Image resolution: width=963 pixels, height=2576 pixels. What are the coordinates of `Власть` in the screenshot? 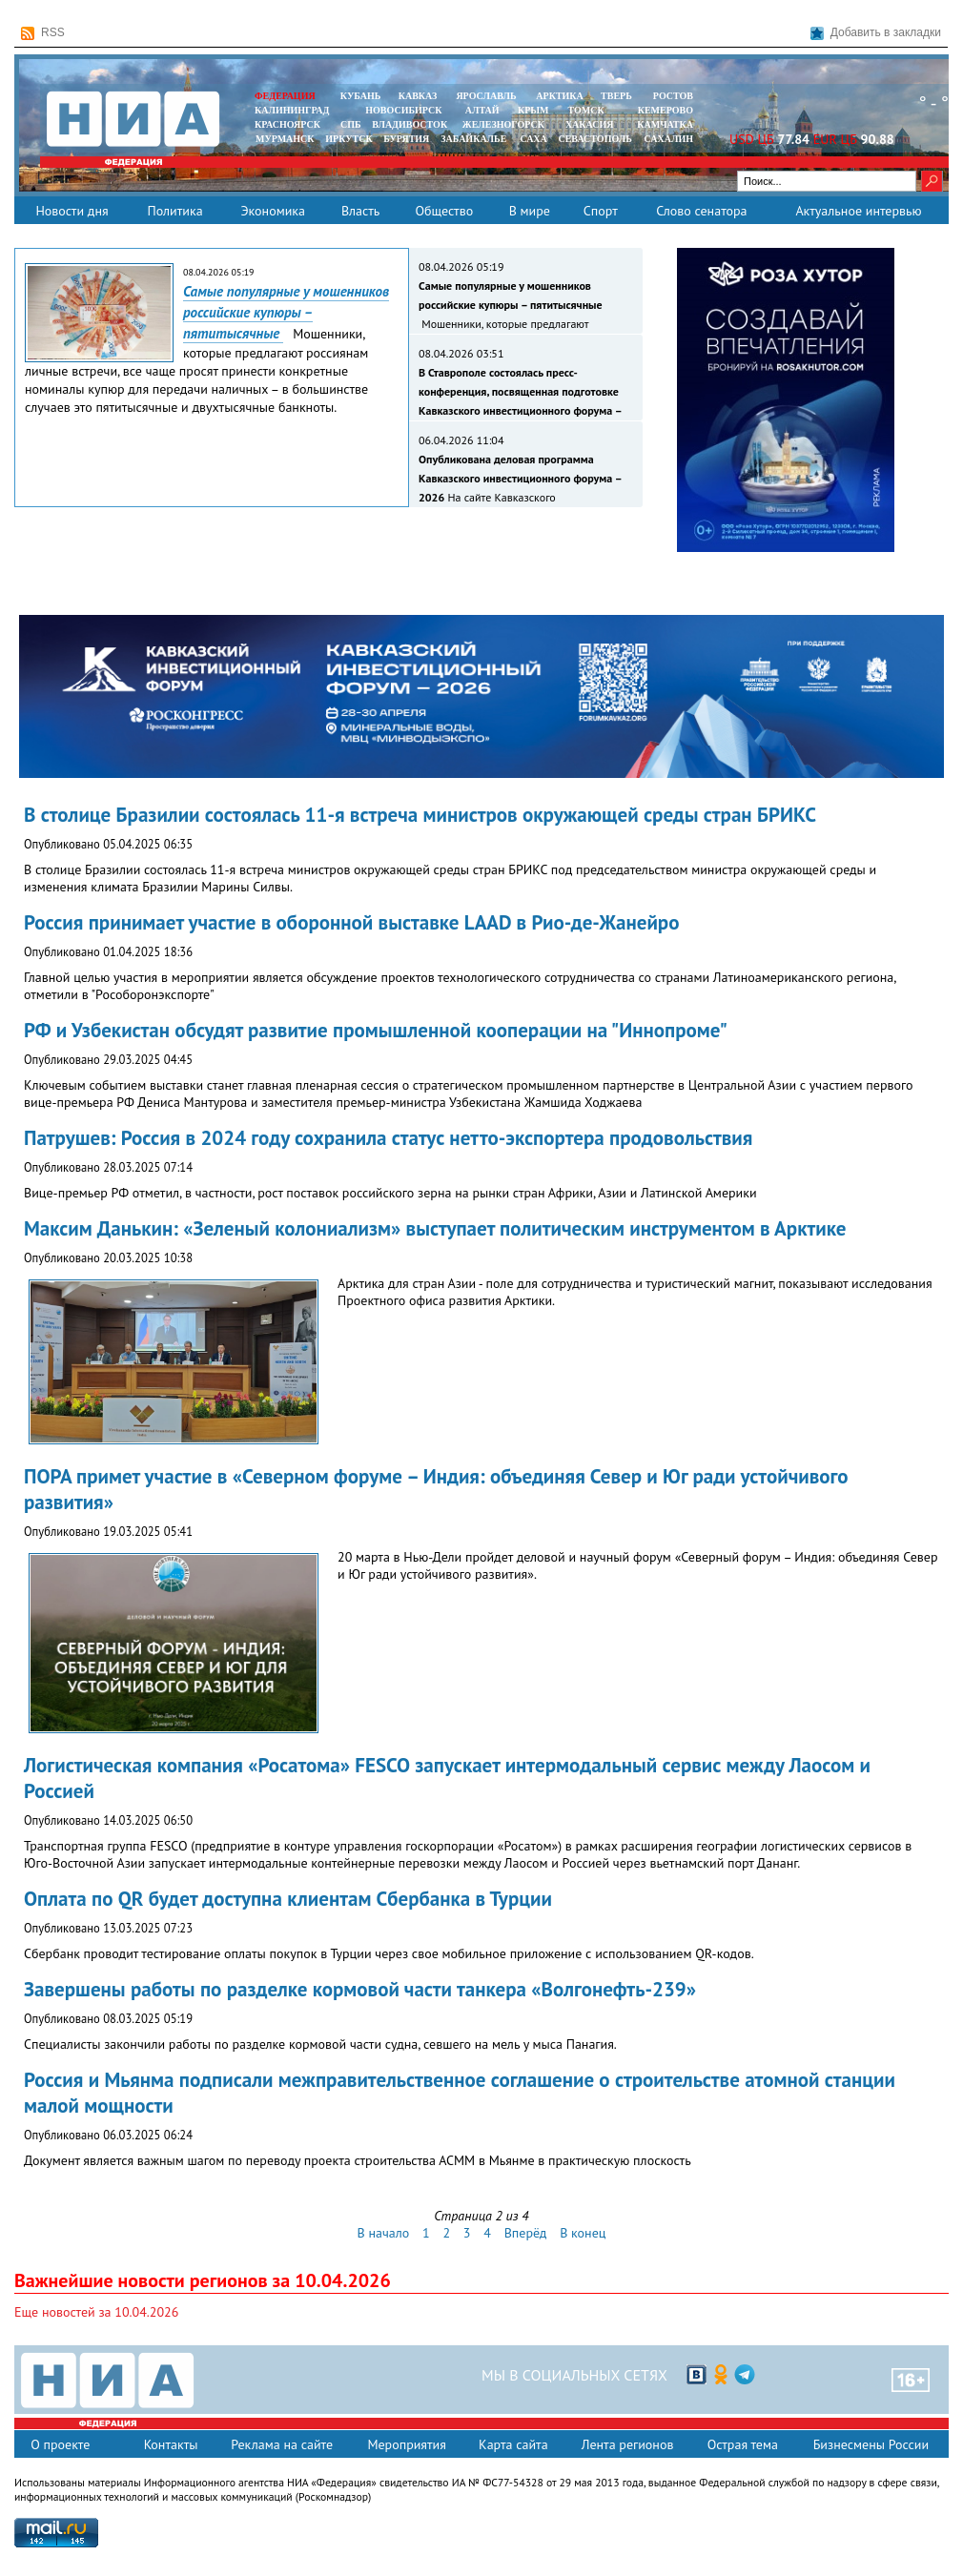 It's located at (360, 210).